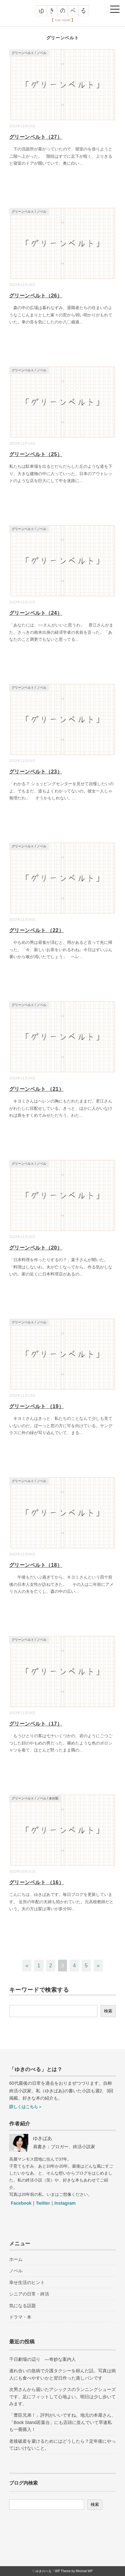  I want to click on グリーンベルト （22）, so click(36, 930).